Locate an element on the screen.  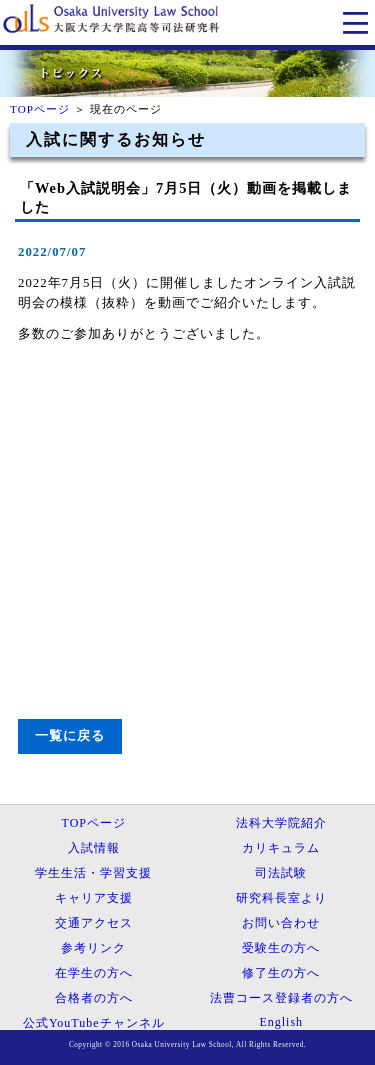
カリキュラム is located at coordinates (281, 848).